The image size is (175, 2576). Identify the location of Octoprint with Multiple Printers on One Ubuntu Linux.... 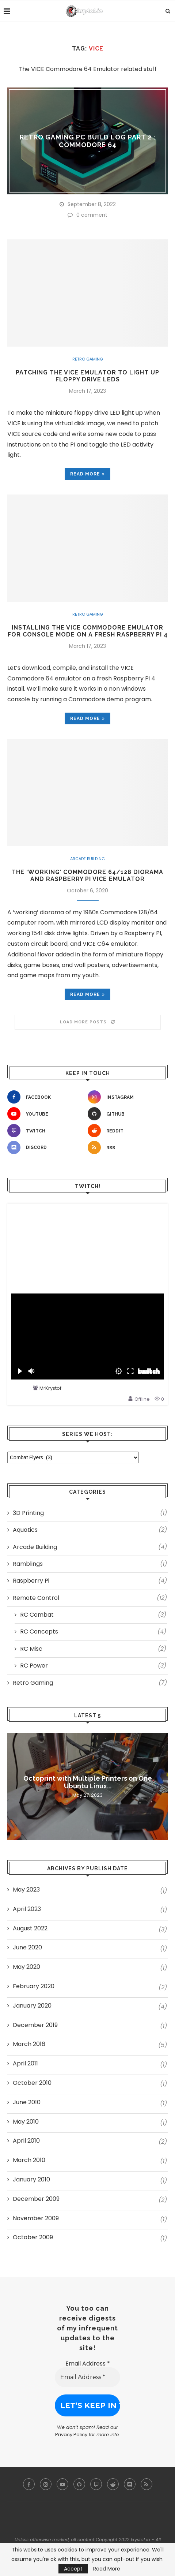
(87, 1781).